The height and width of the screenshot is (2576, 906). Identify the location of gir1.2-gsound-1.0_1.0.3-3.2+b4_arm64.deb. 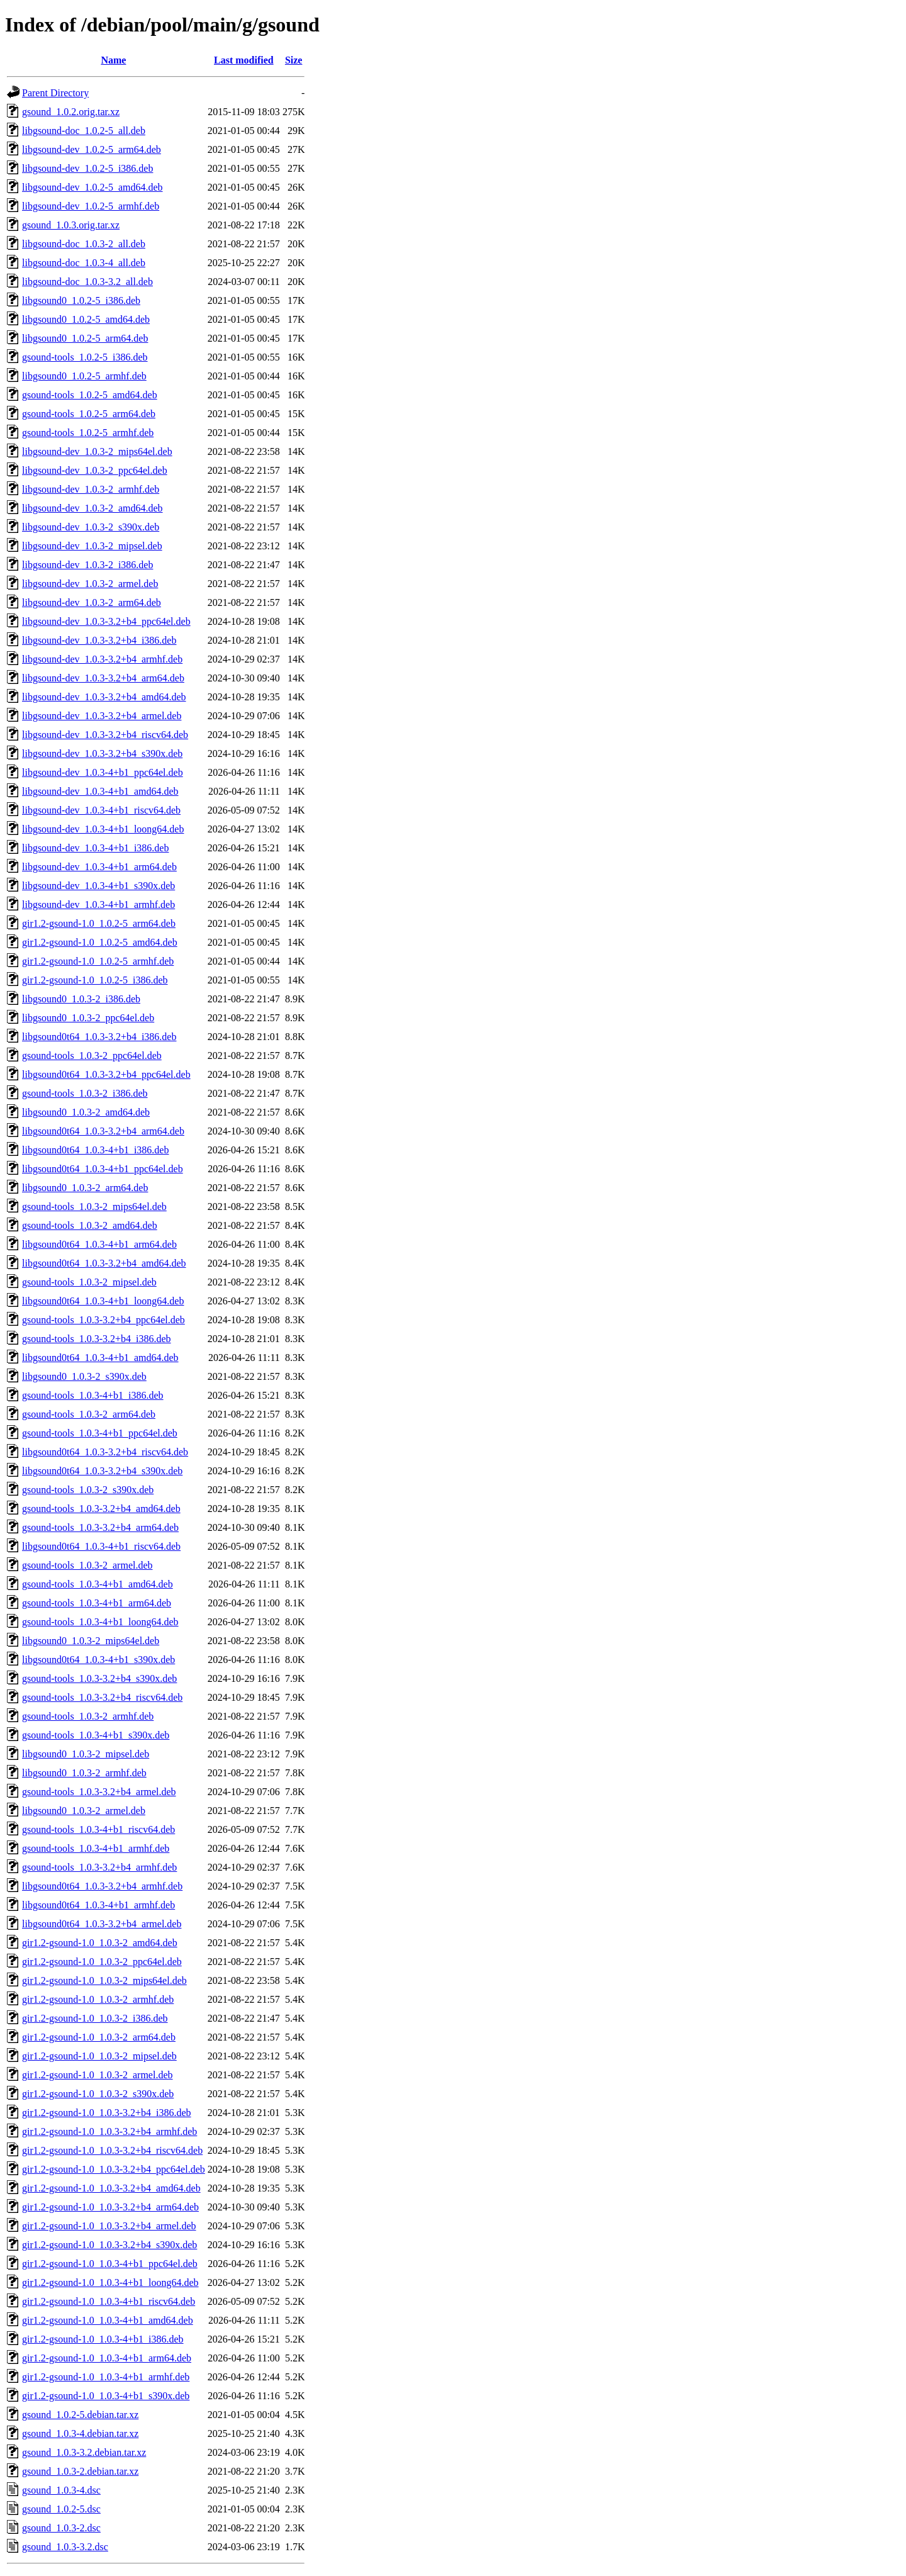
(110, 2207).